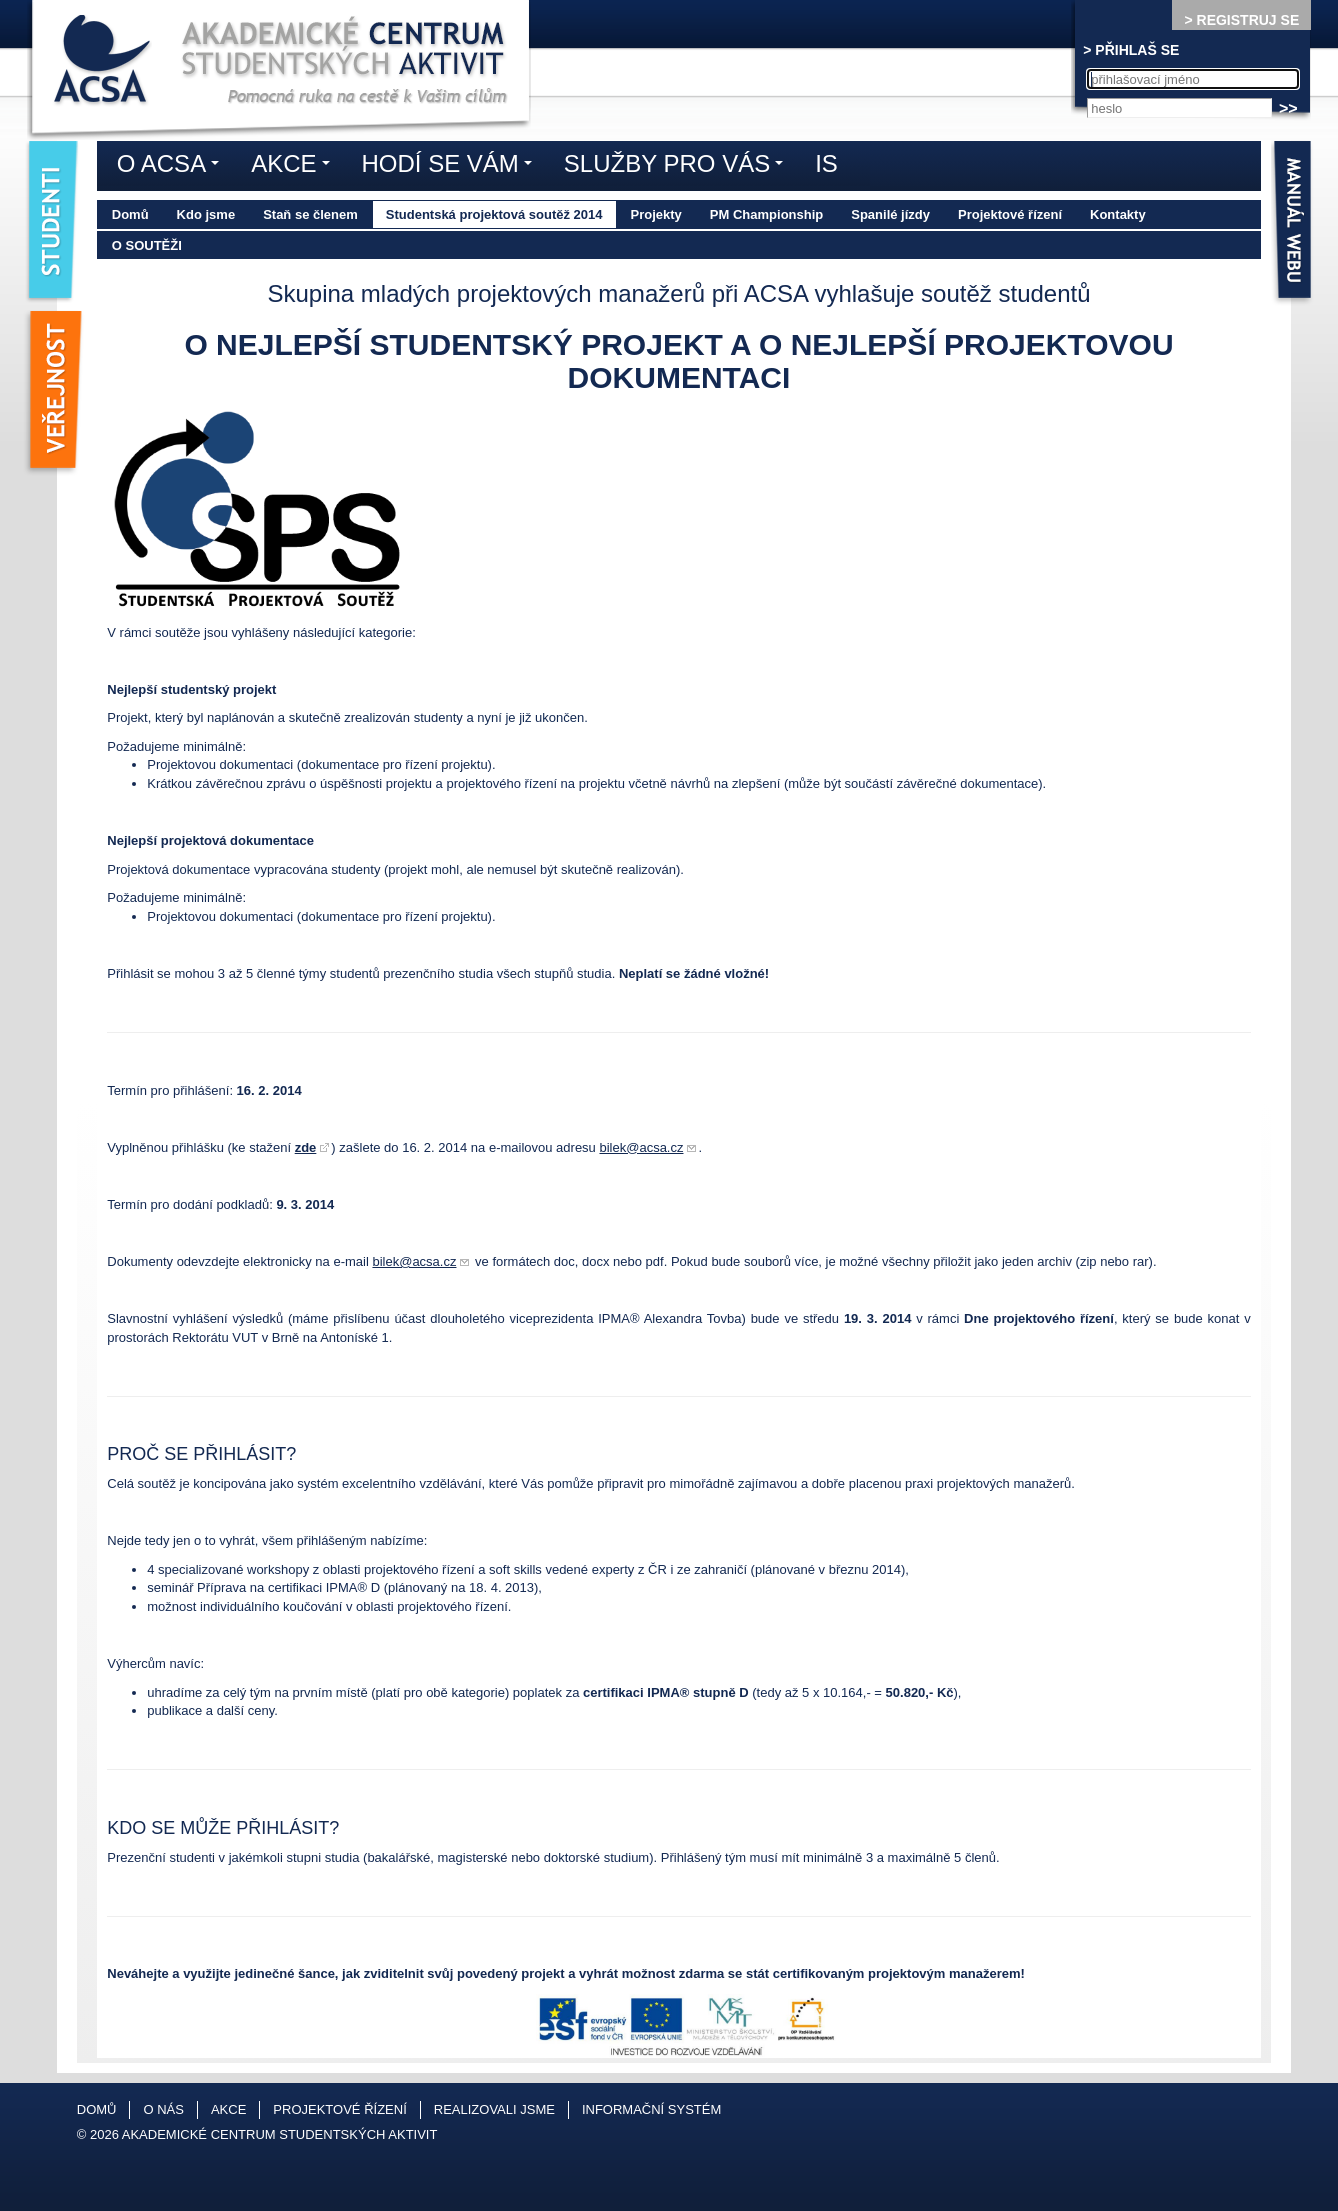 The width and height of the screenshot is (1338, 2211). Describe the element at coordinates (656, 214) in the screenshot. I see `Projekty` at that location.